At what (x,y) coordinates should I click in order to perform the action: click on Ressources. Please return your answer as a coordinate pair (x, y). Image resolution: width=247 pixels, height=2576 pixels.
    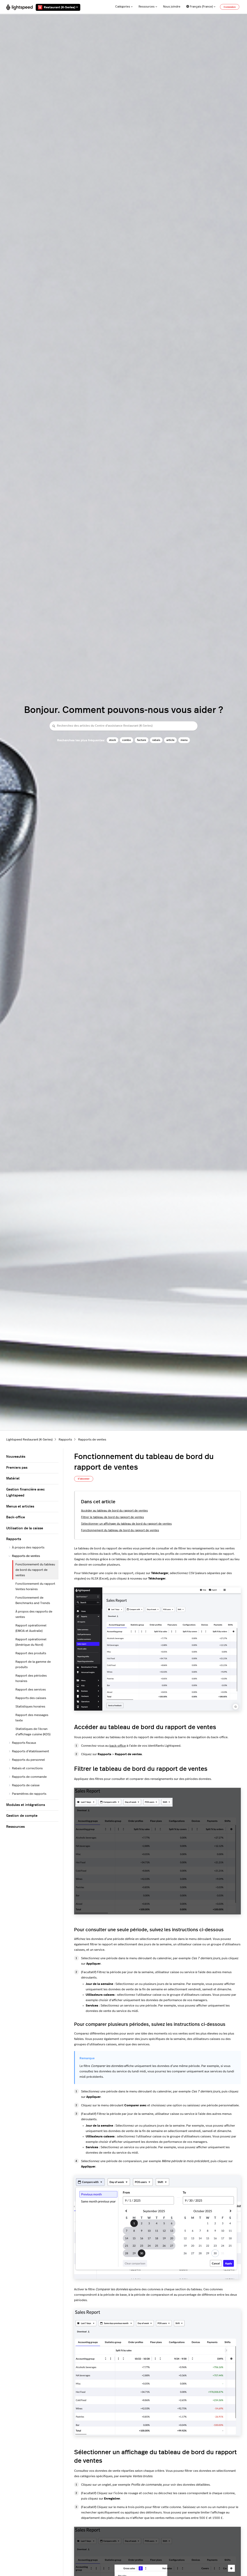
    Looking at the image, I should click on (148, 6).